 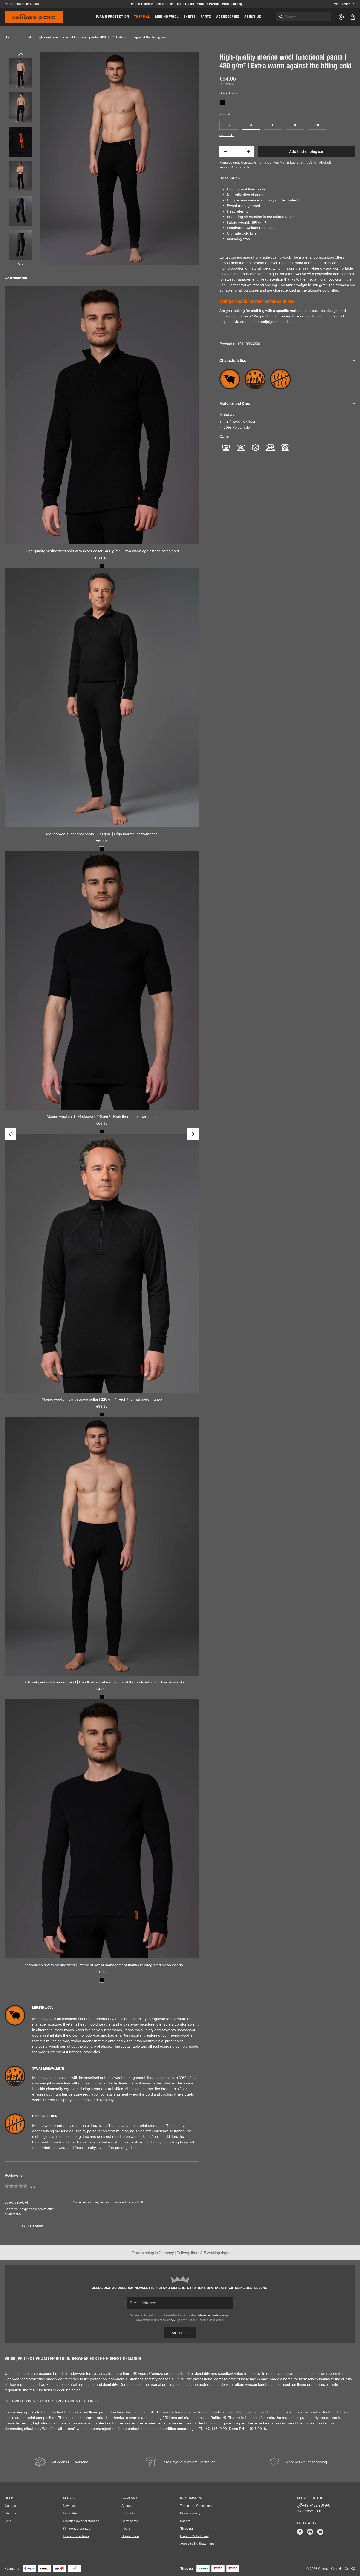 What do you see at coordinates (185, 2521) in the screenshot?
I see `Imprint` at bounding box center [185, 2521].